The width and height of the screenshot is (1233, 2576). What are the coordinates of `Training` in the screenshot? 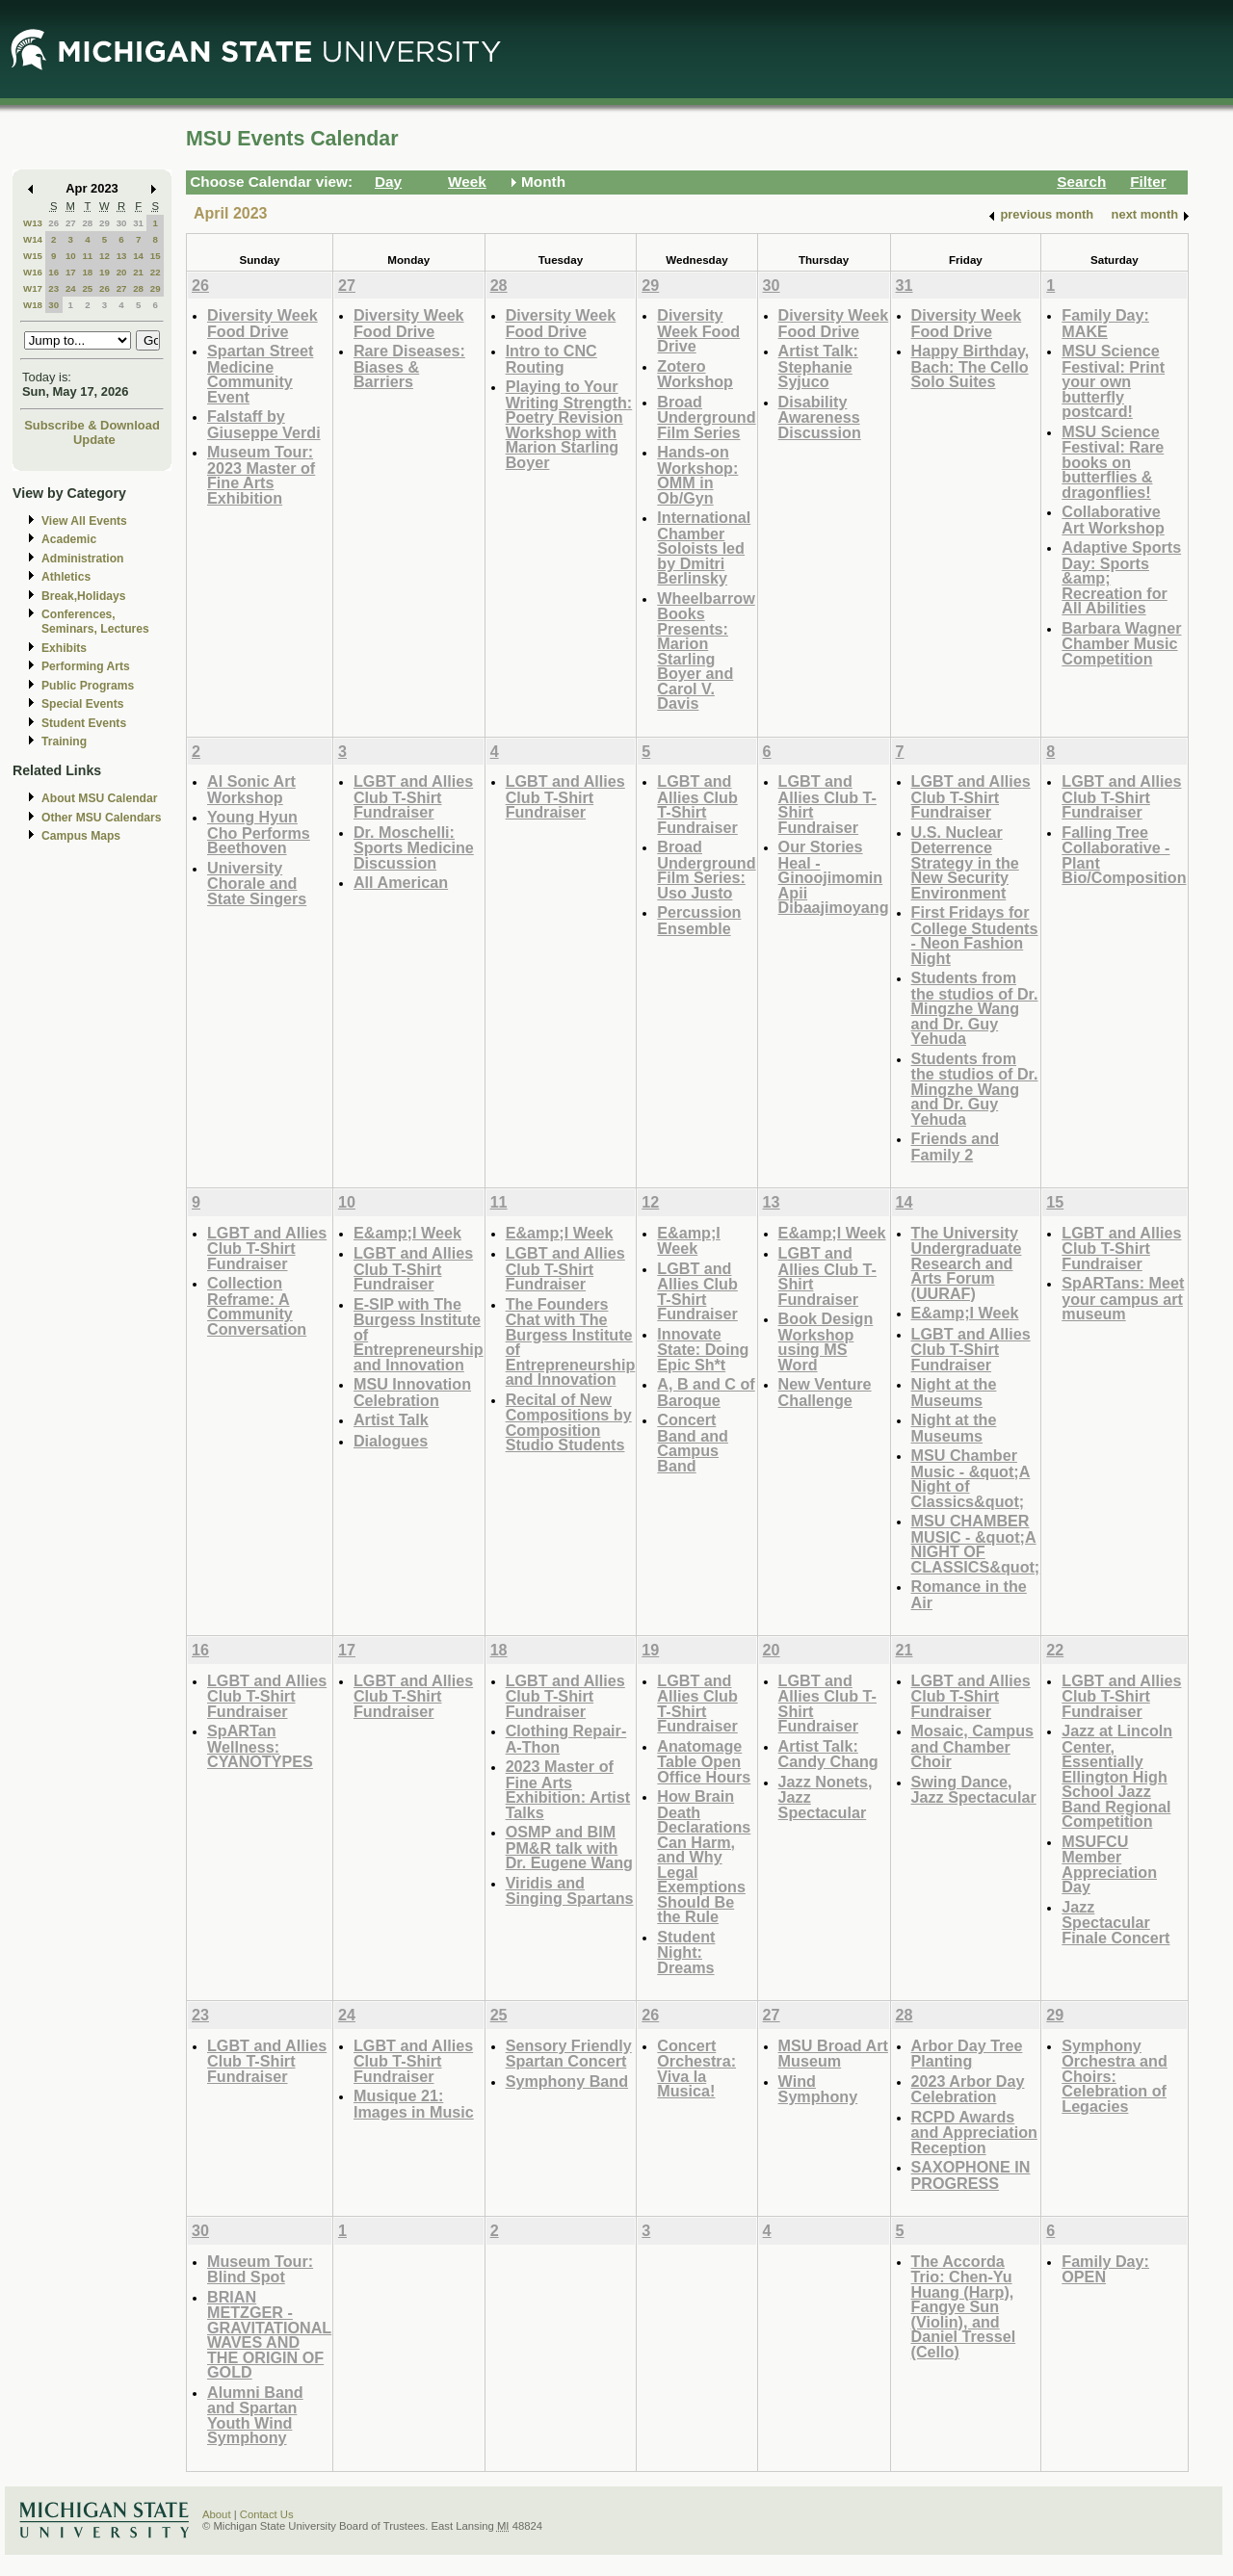 It's located at (64, 741).